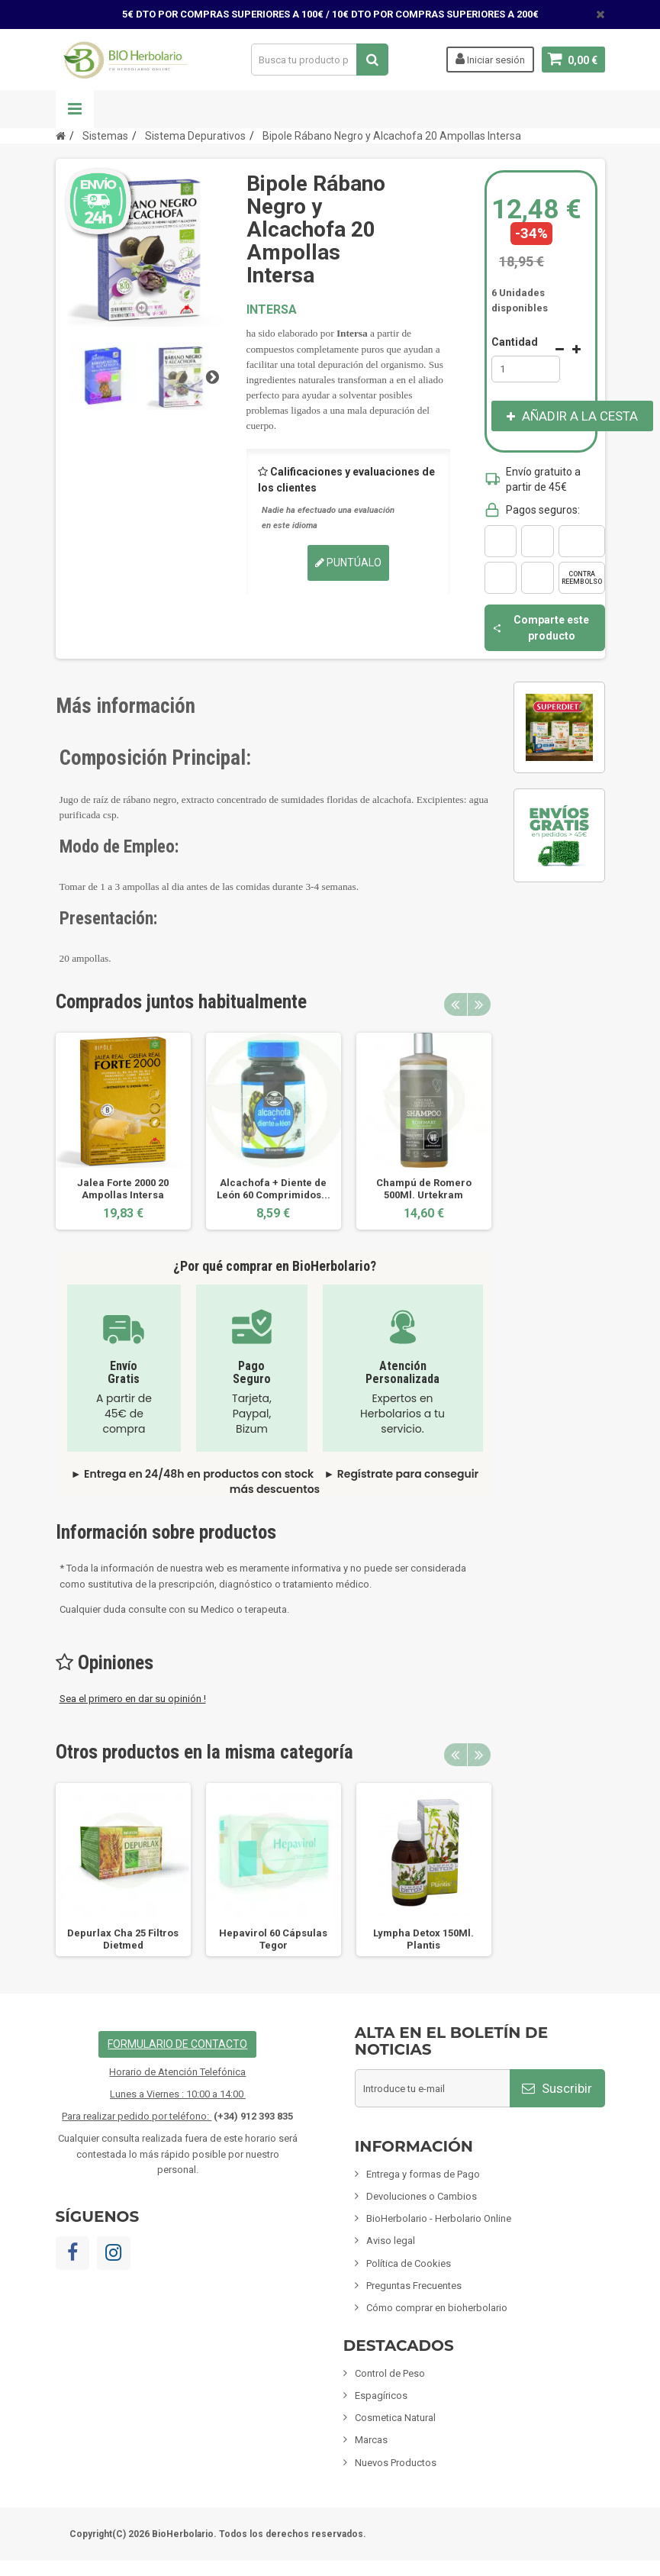 This screenshot has width=660, height=2576. What do you see at coordinates (479, 1004) in the screenshot?
I see `Next [button]` at bounding box center [479, 1004].